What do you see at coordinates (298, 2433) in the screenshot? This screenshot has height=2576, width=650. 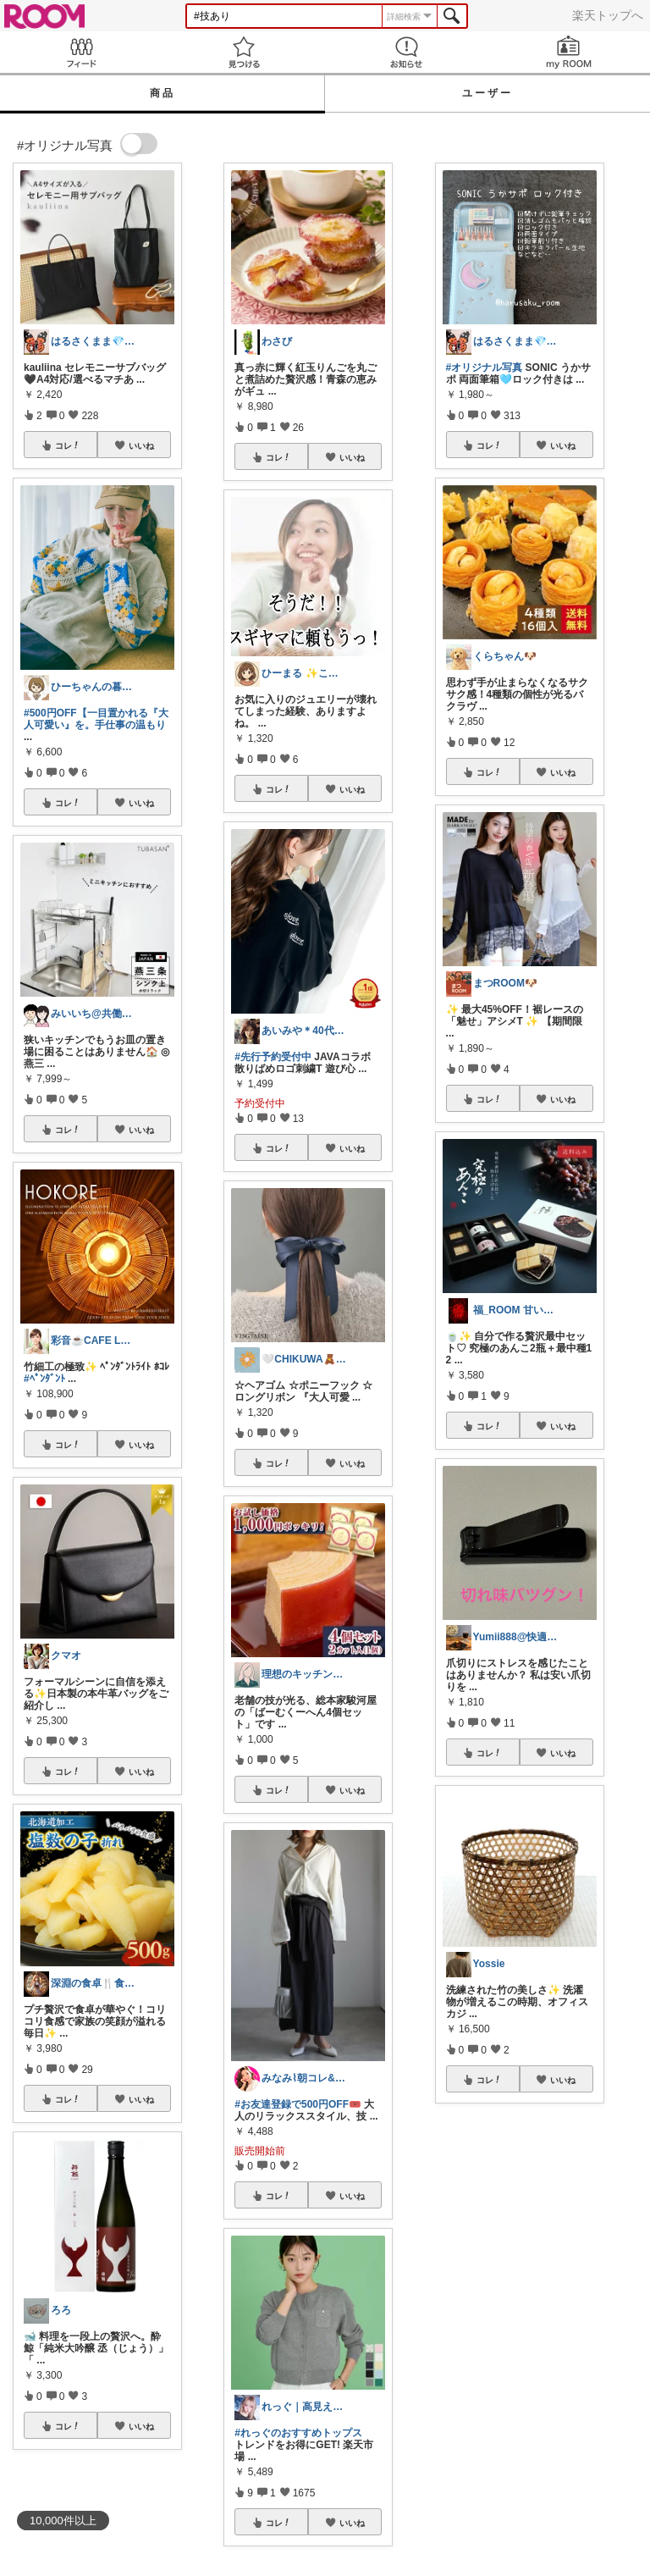 I see `#れっぐのおすすめトップス` at bounding box center [298, 2433].